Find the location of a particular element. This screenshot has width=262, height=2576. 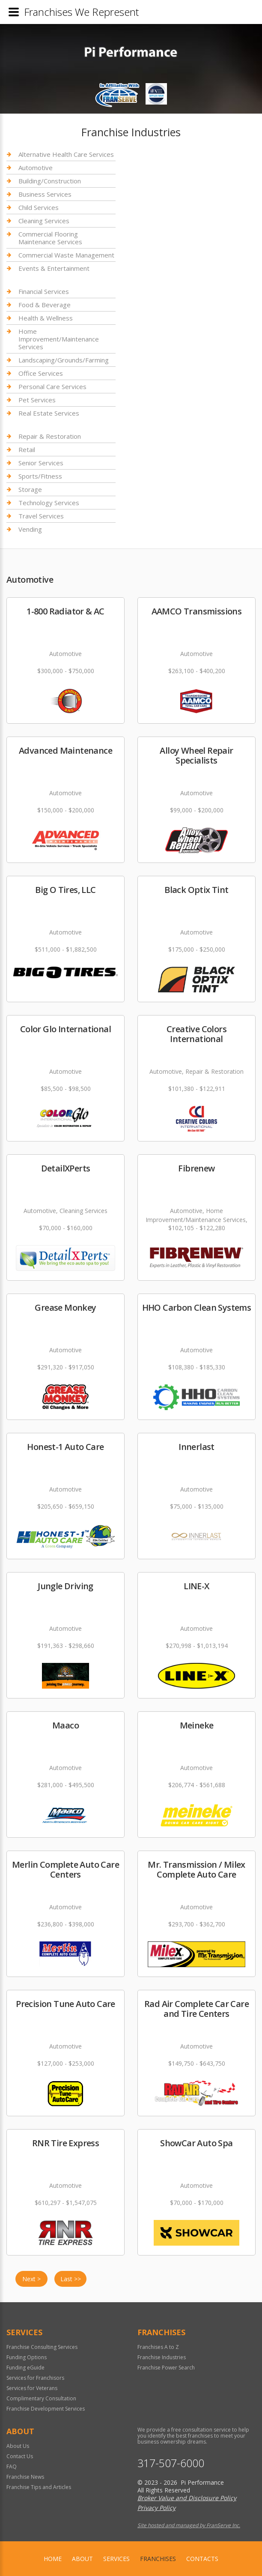

Home Improvement/Maintenance Services is located at coordinates (58, 339).